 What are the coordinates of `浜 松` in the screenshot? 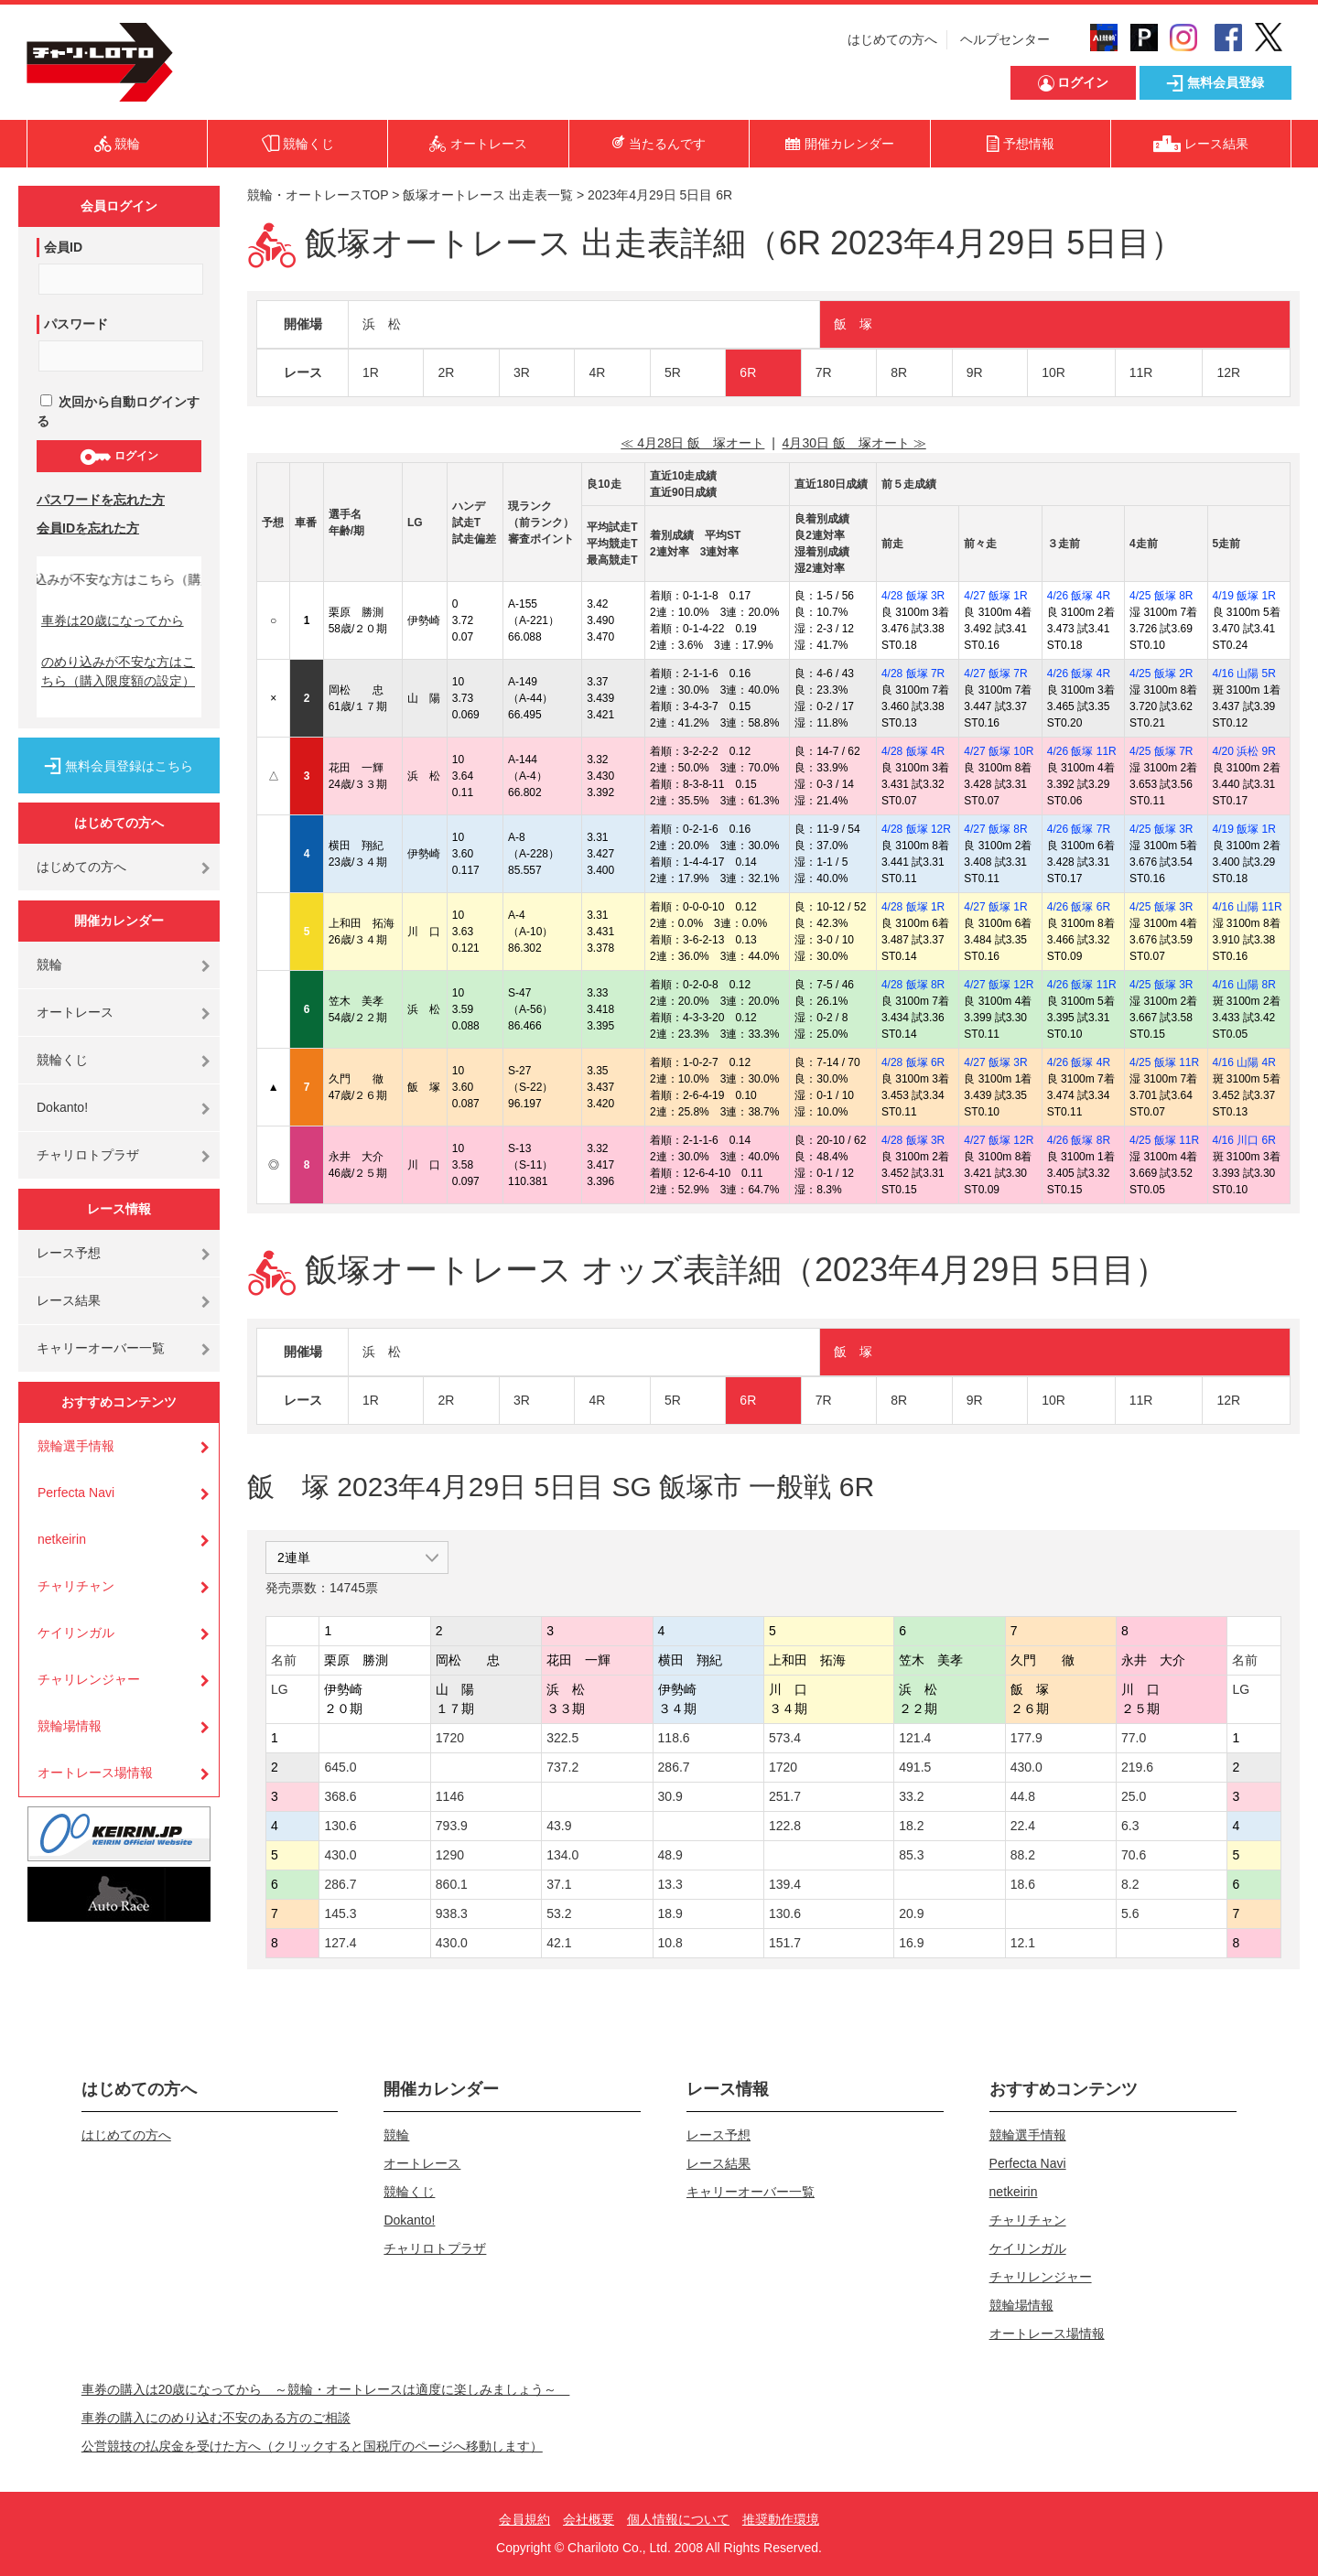 It's located at (381, 324).